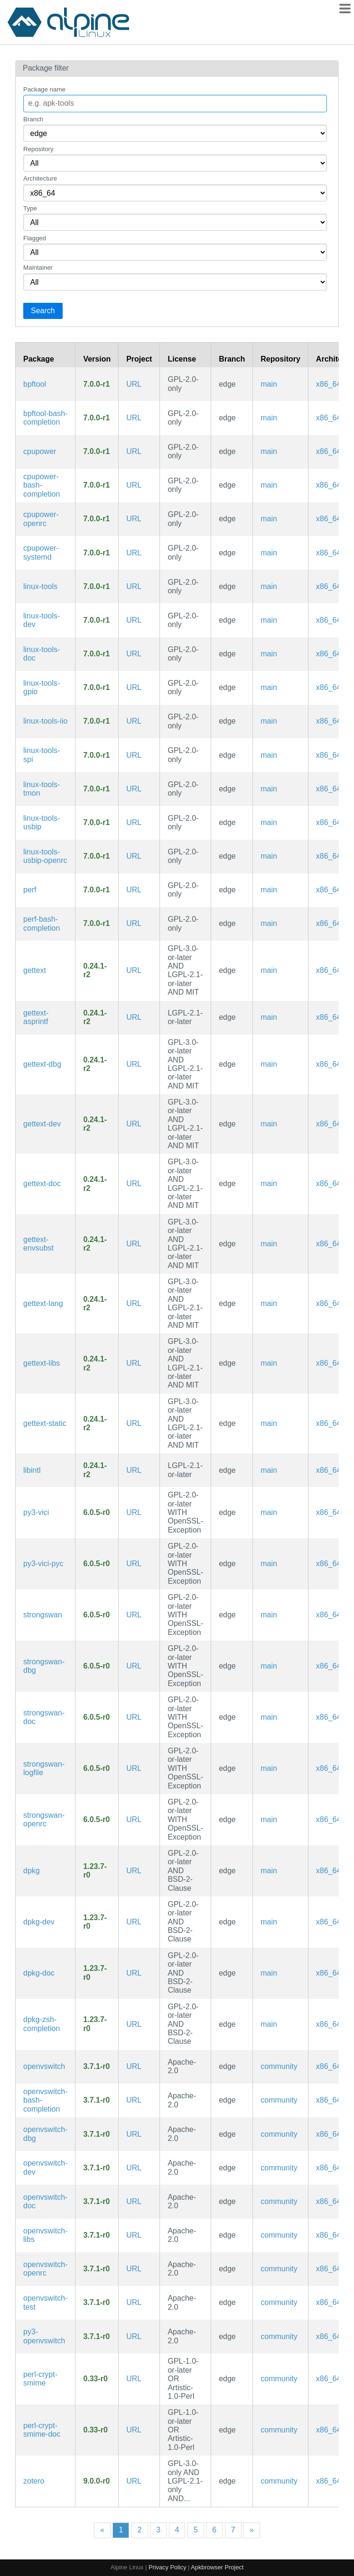  Describe the element at coordinates (133, 384) in the screenshot. I see `URL [https://www.kernel.org/]` at that location.